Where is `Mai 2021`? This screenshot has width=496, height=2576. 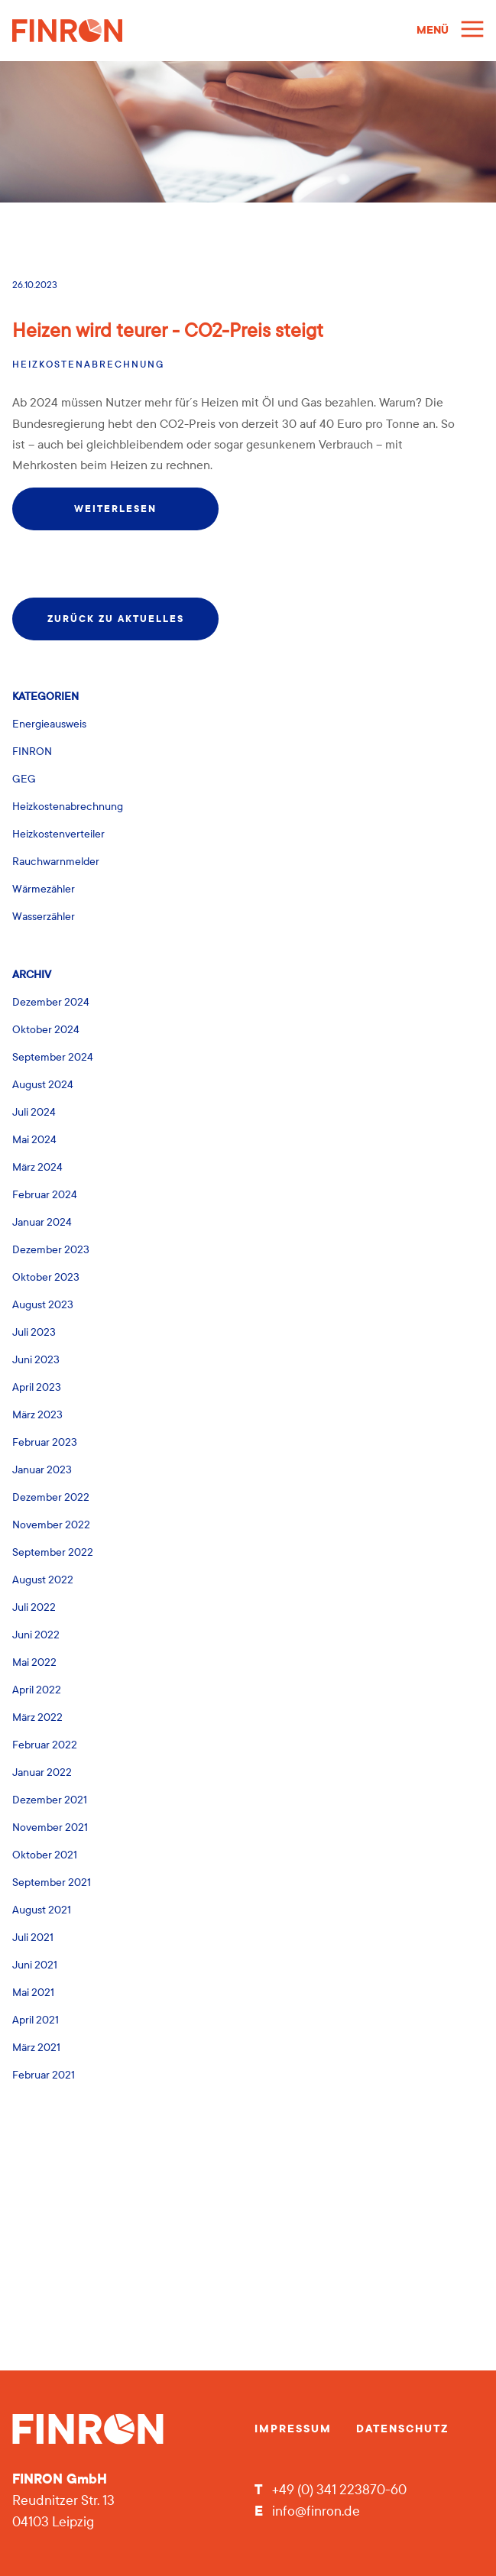
Mai 2021 is located at coordinates (33, 1992).